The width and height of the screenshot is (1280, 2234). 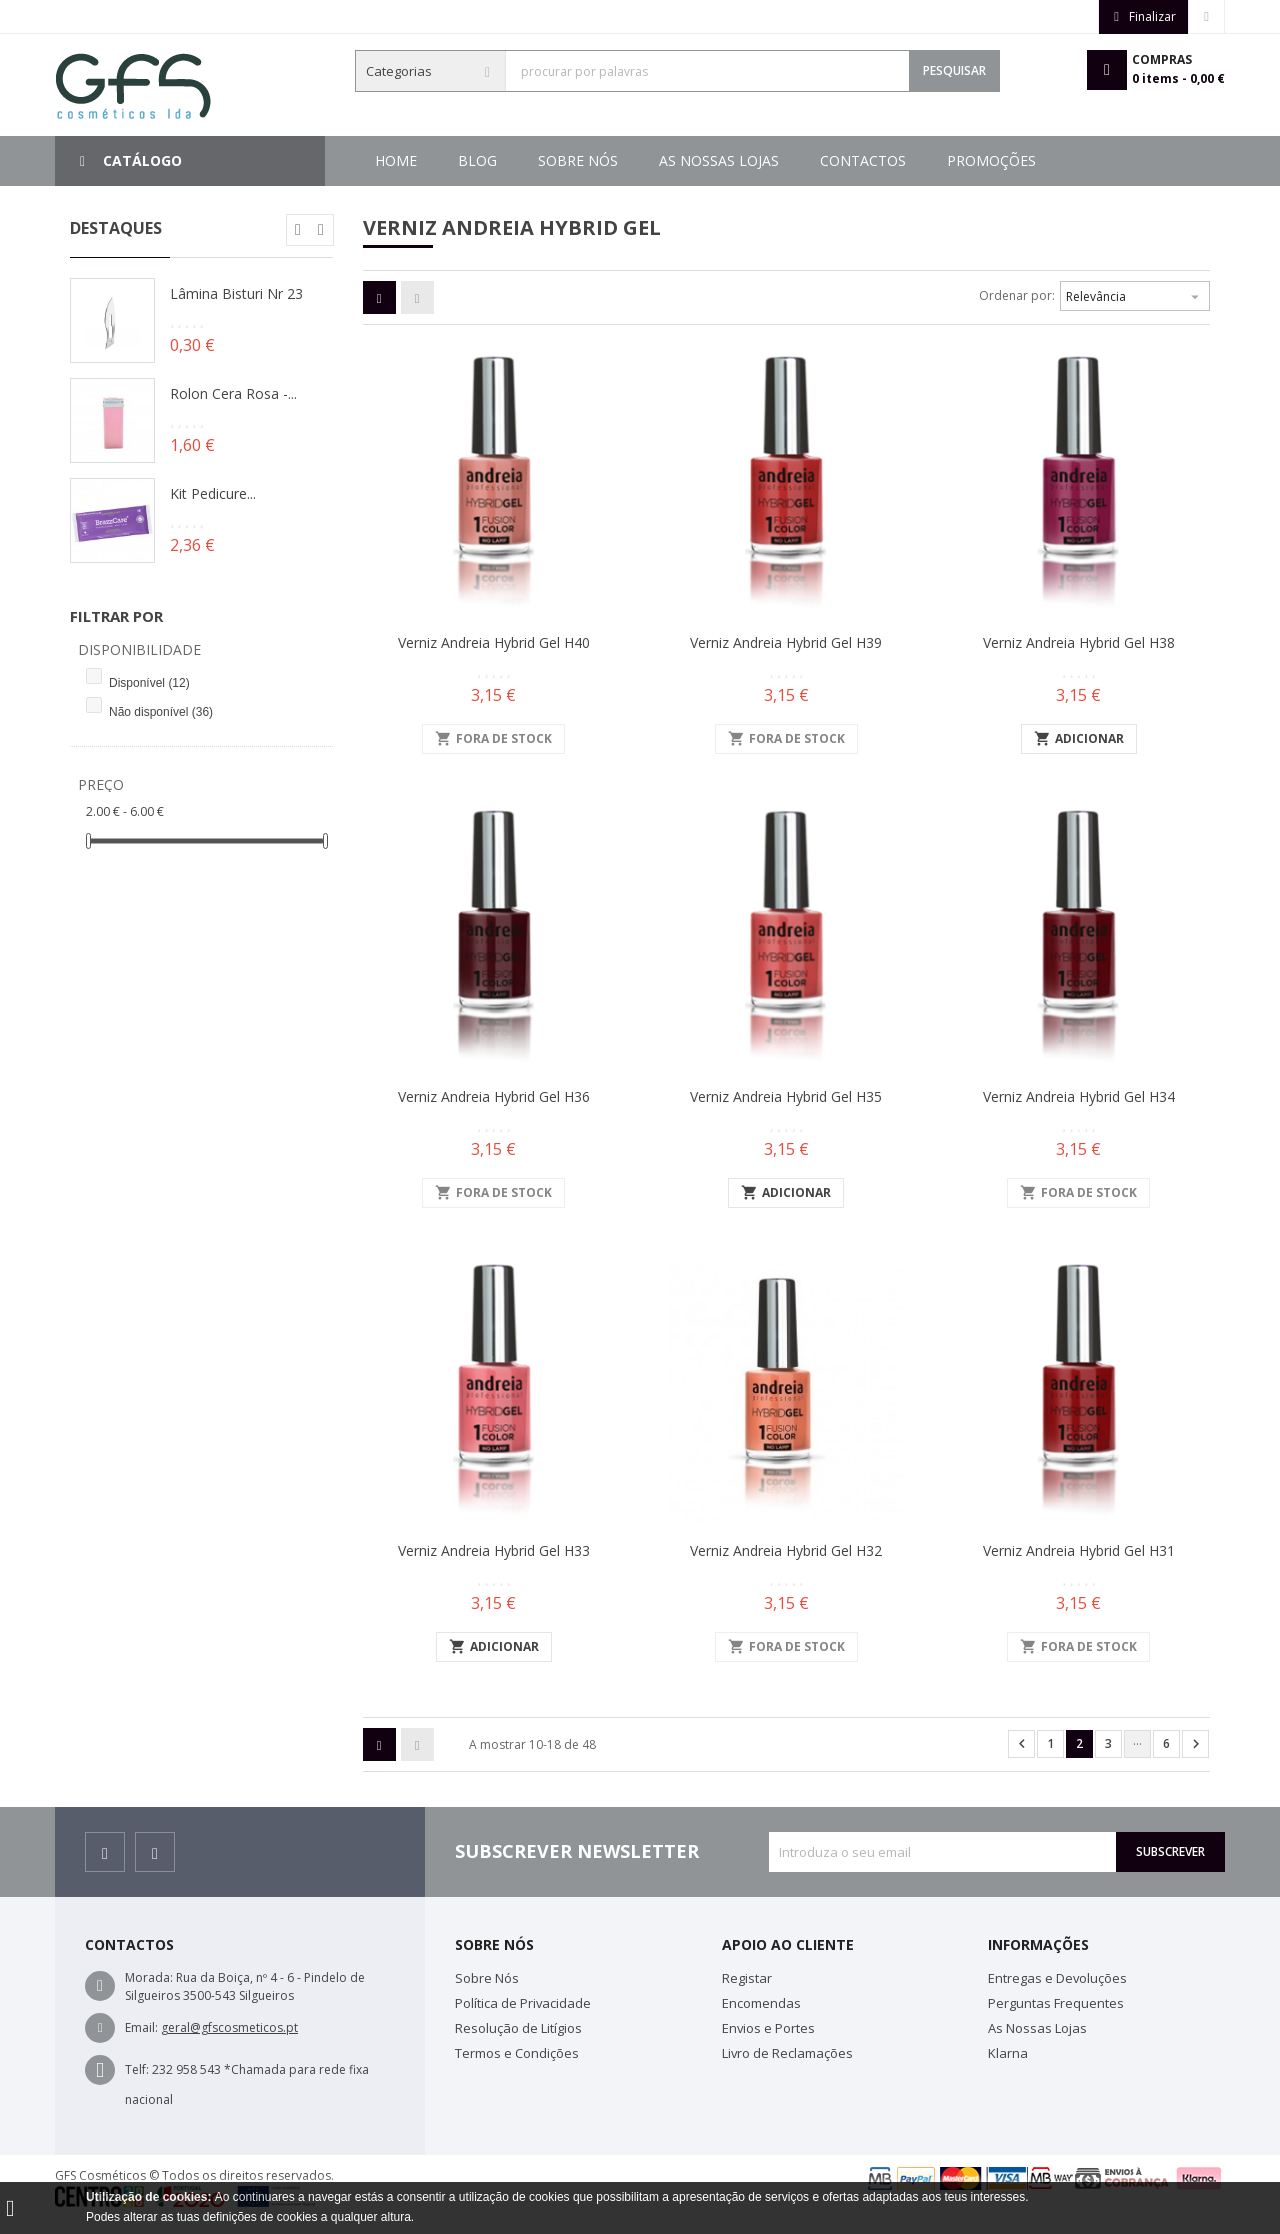 I want to click on Verniz Andreia Hybrid Gel H34, so click(x=1079, y=1096).